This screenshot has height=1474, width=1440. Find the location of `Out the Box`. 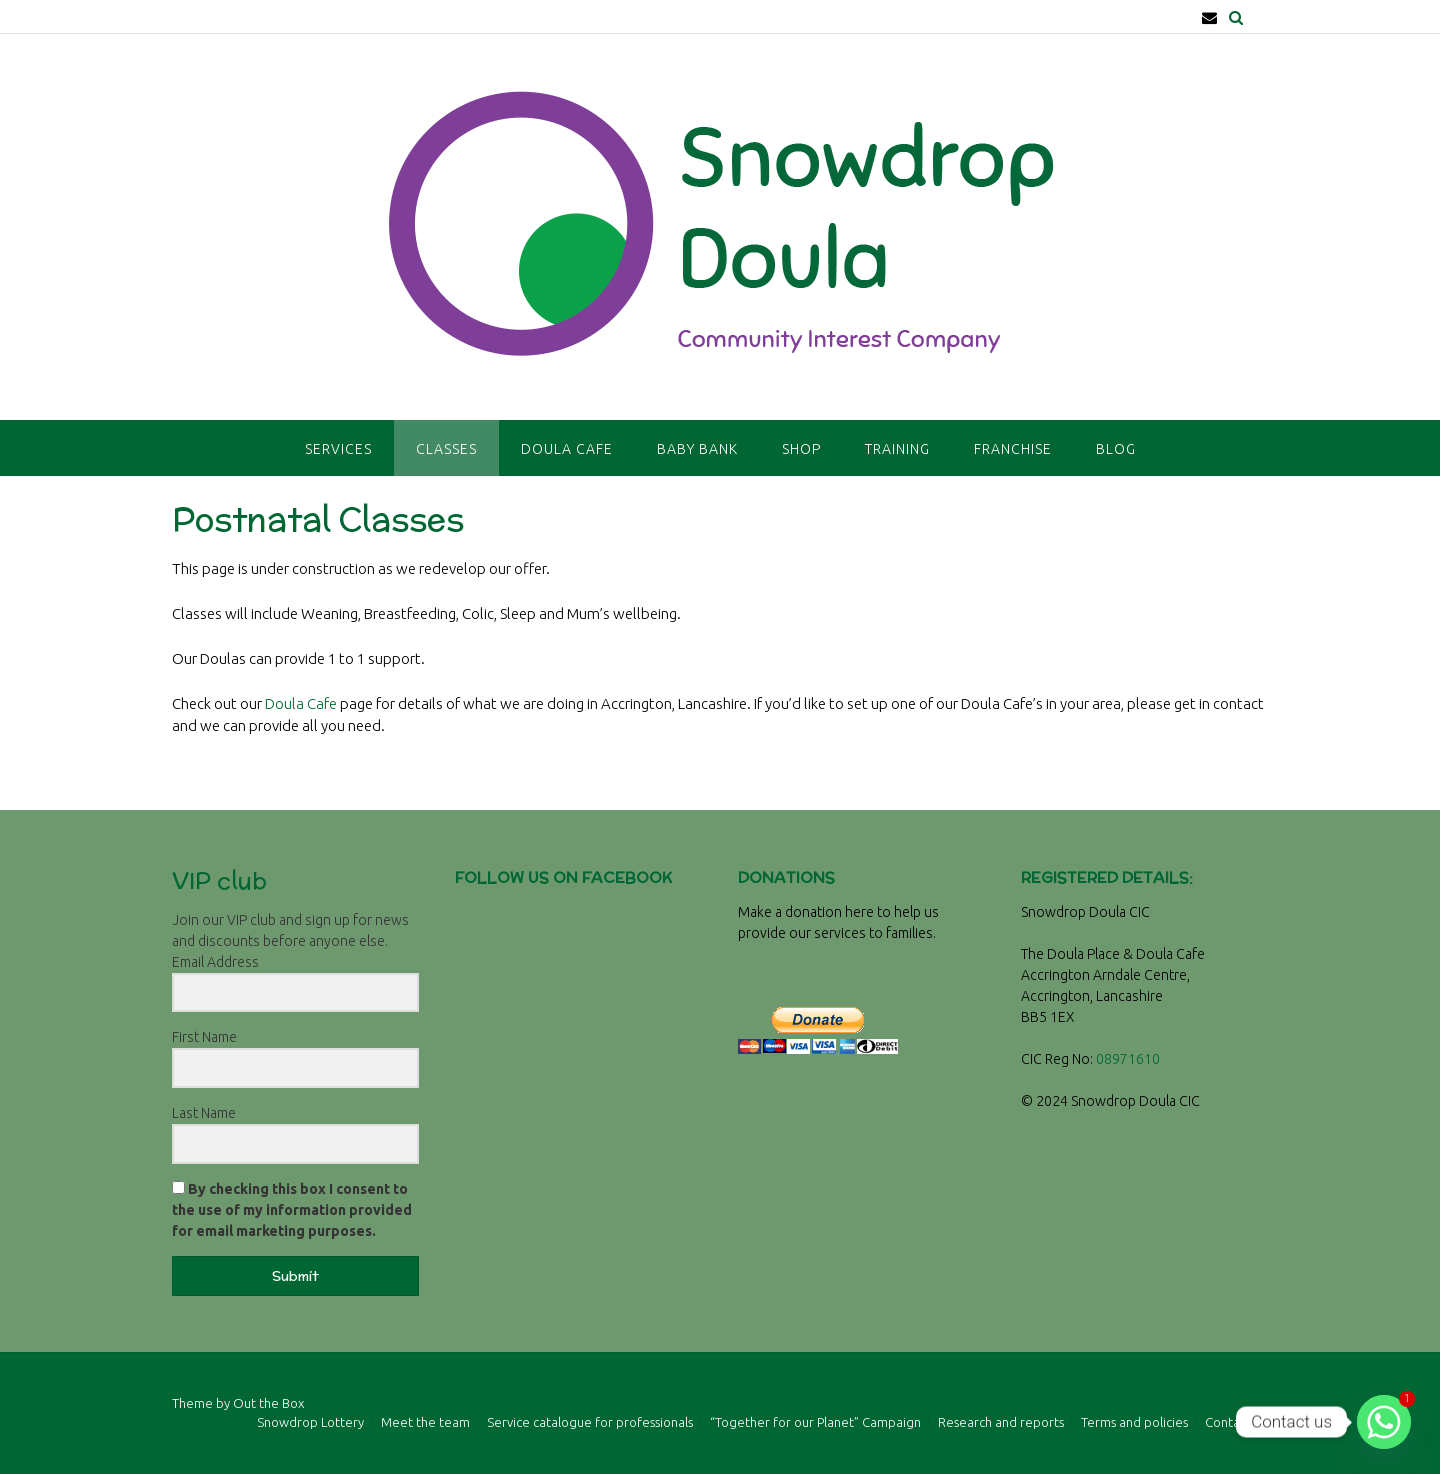

Out the Box is located at coordinates (268, 1403).